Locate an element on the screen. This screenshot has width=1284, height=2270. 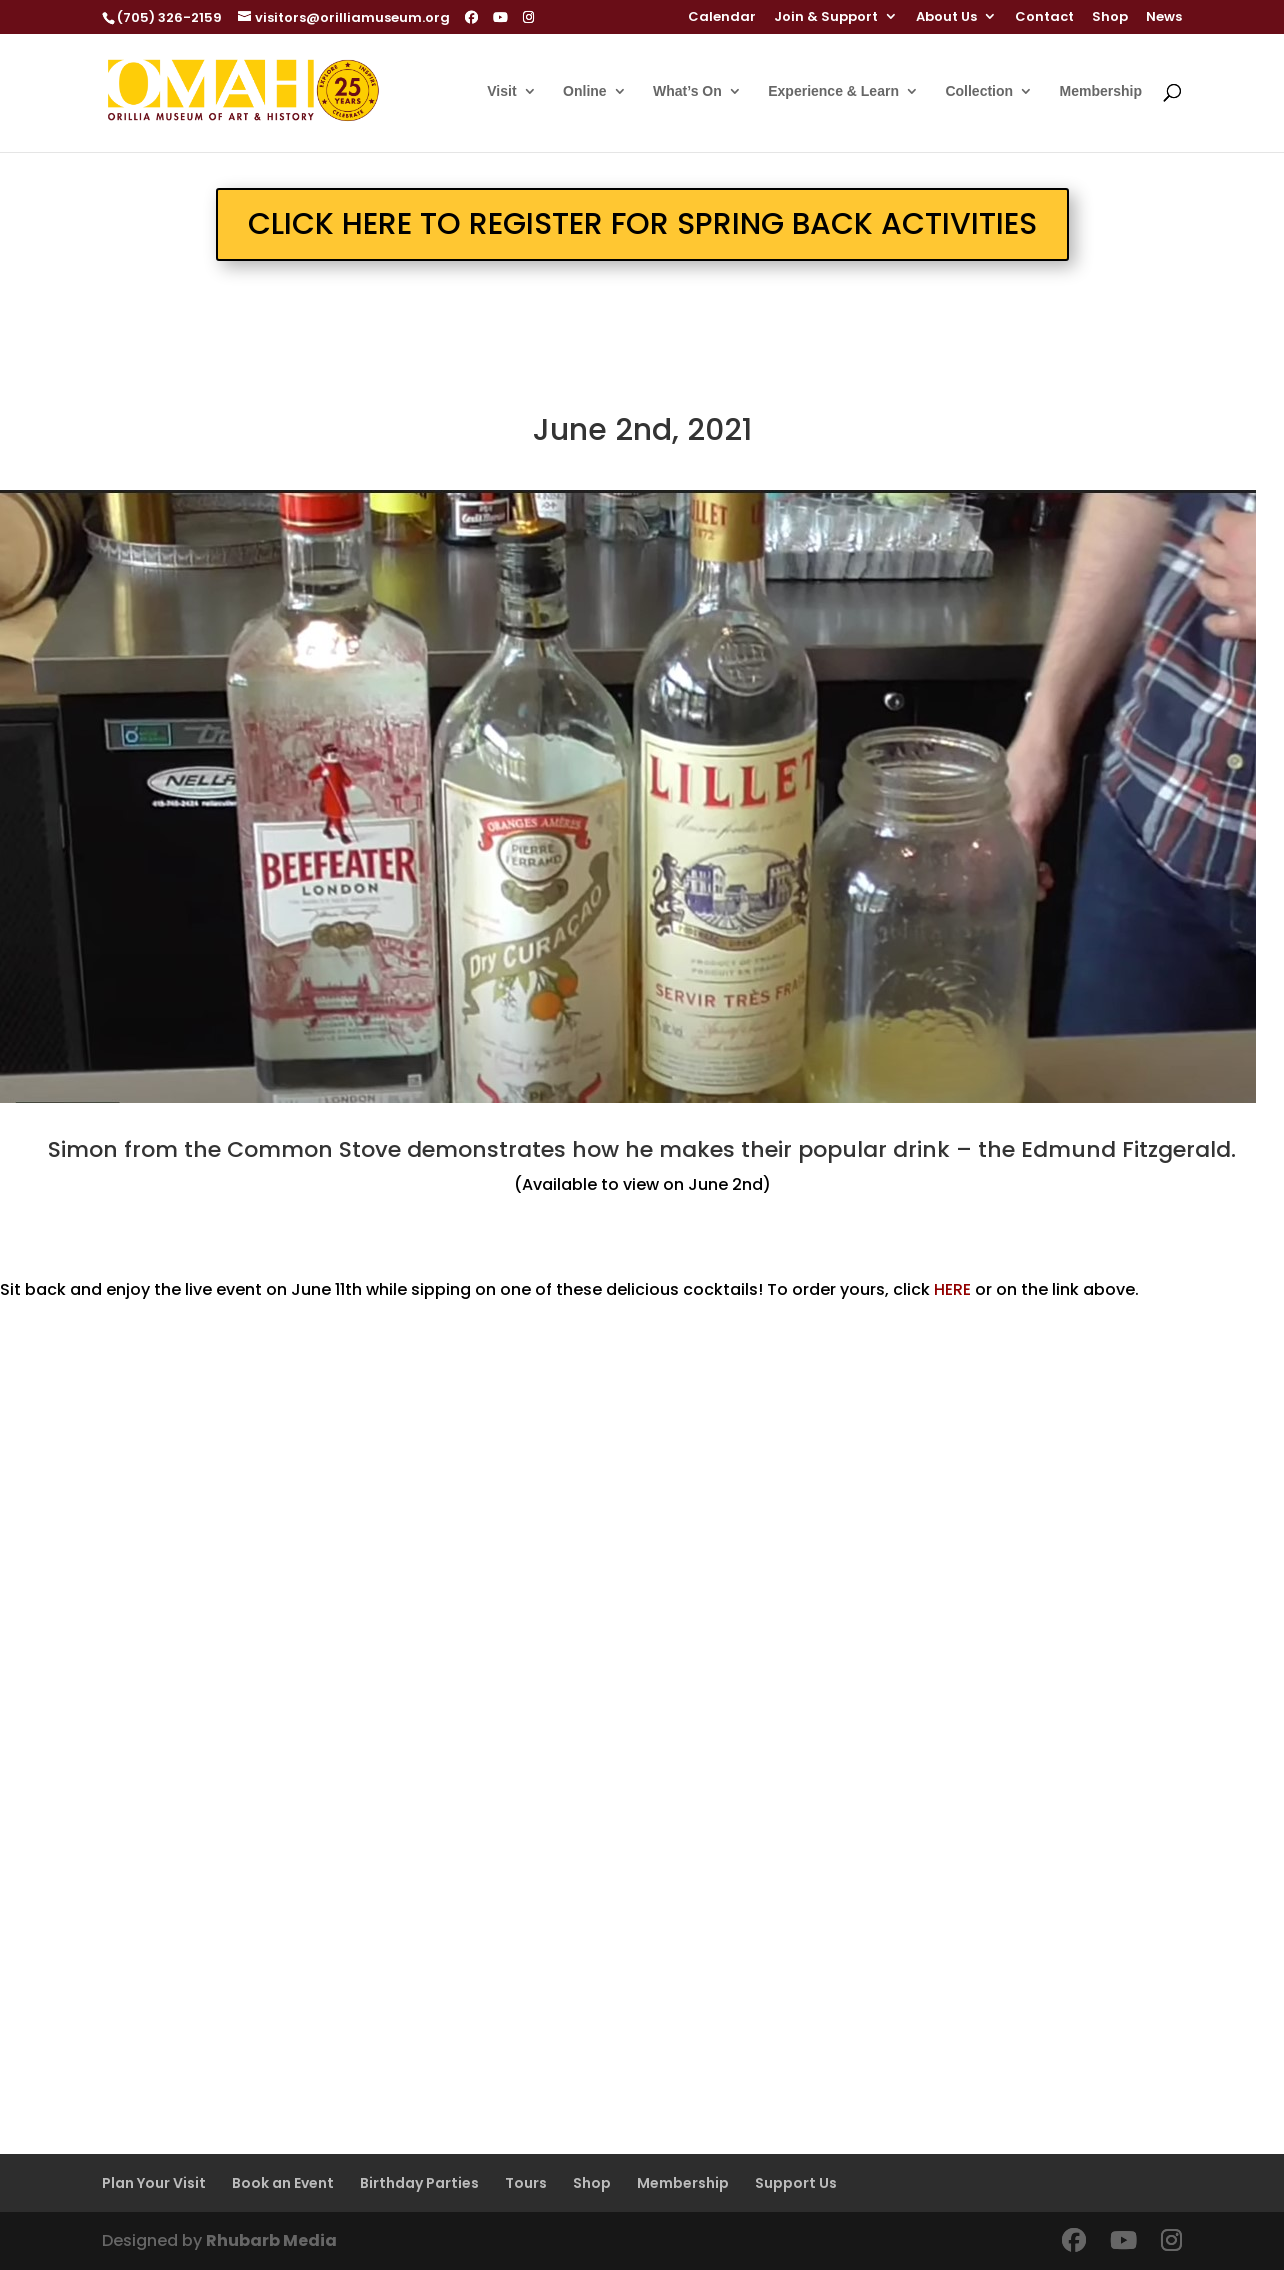
Calendar is located at coordinates (722, 18).